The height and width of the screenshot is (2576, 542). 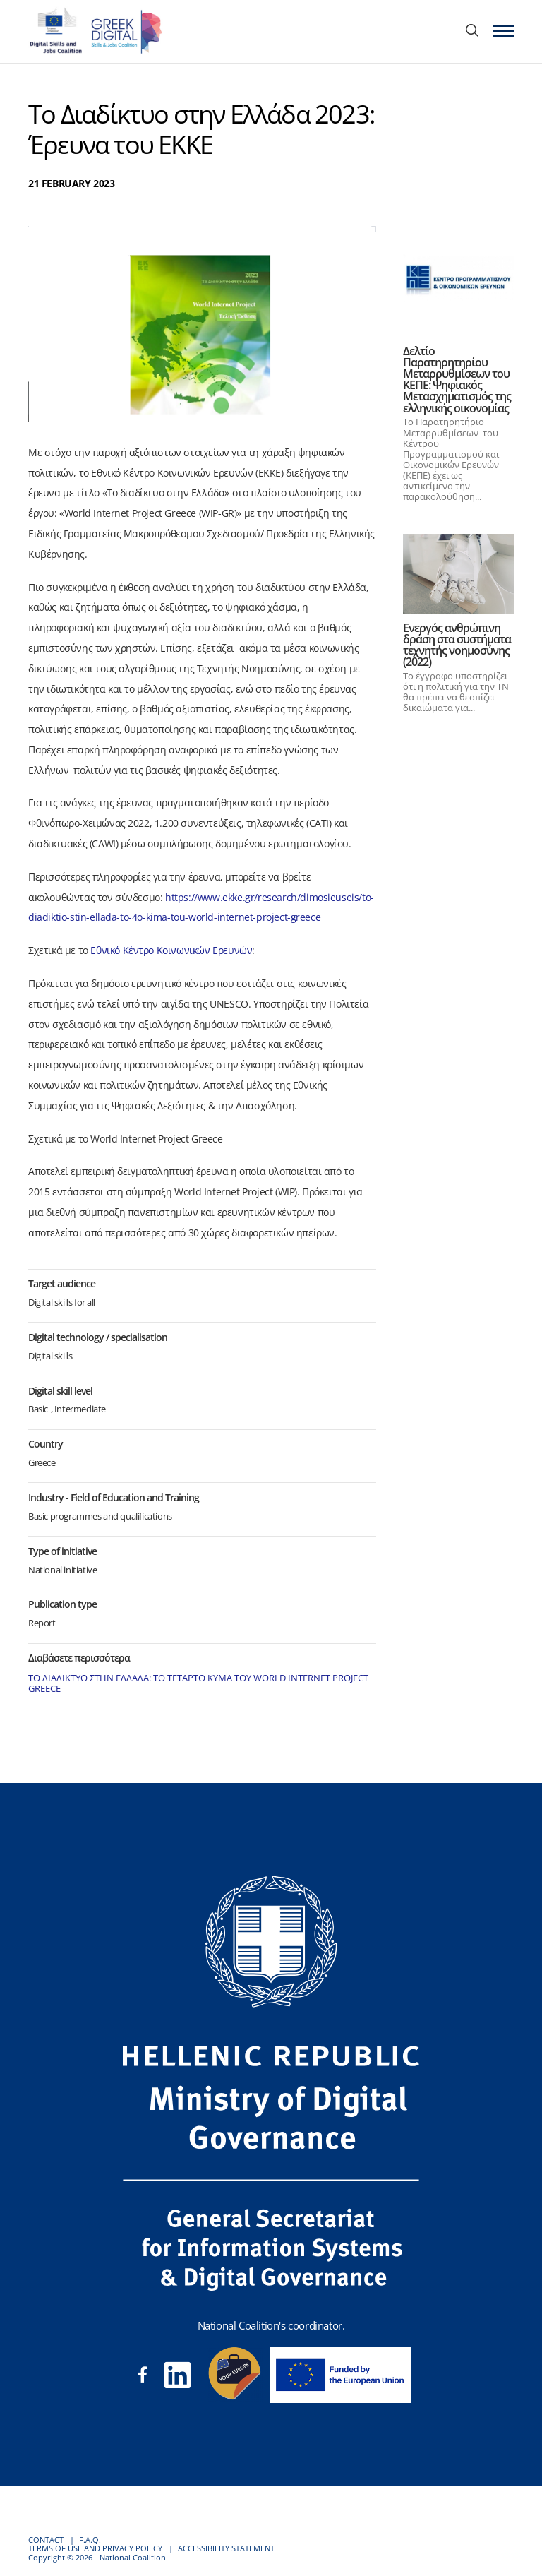 What do you see at coordinates (171, 950) in the screenshot?
I see `Εθνικό Κέντρο Κοινωνικών Ερευνών` at bounding box center [171, 950].